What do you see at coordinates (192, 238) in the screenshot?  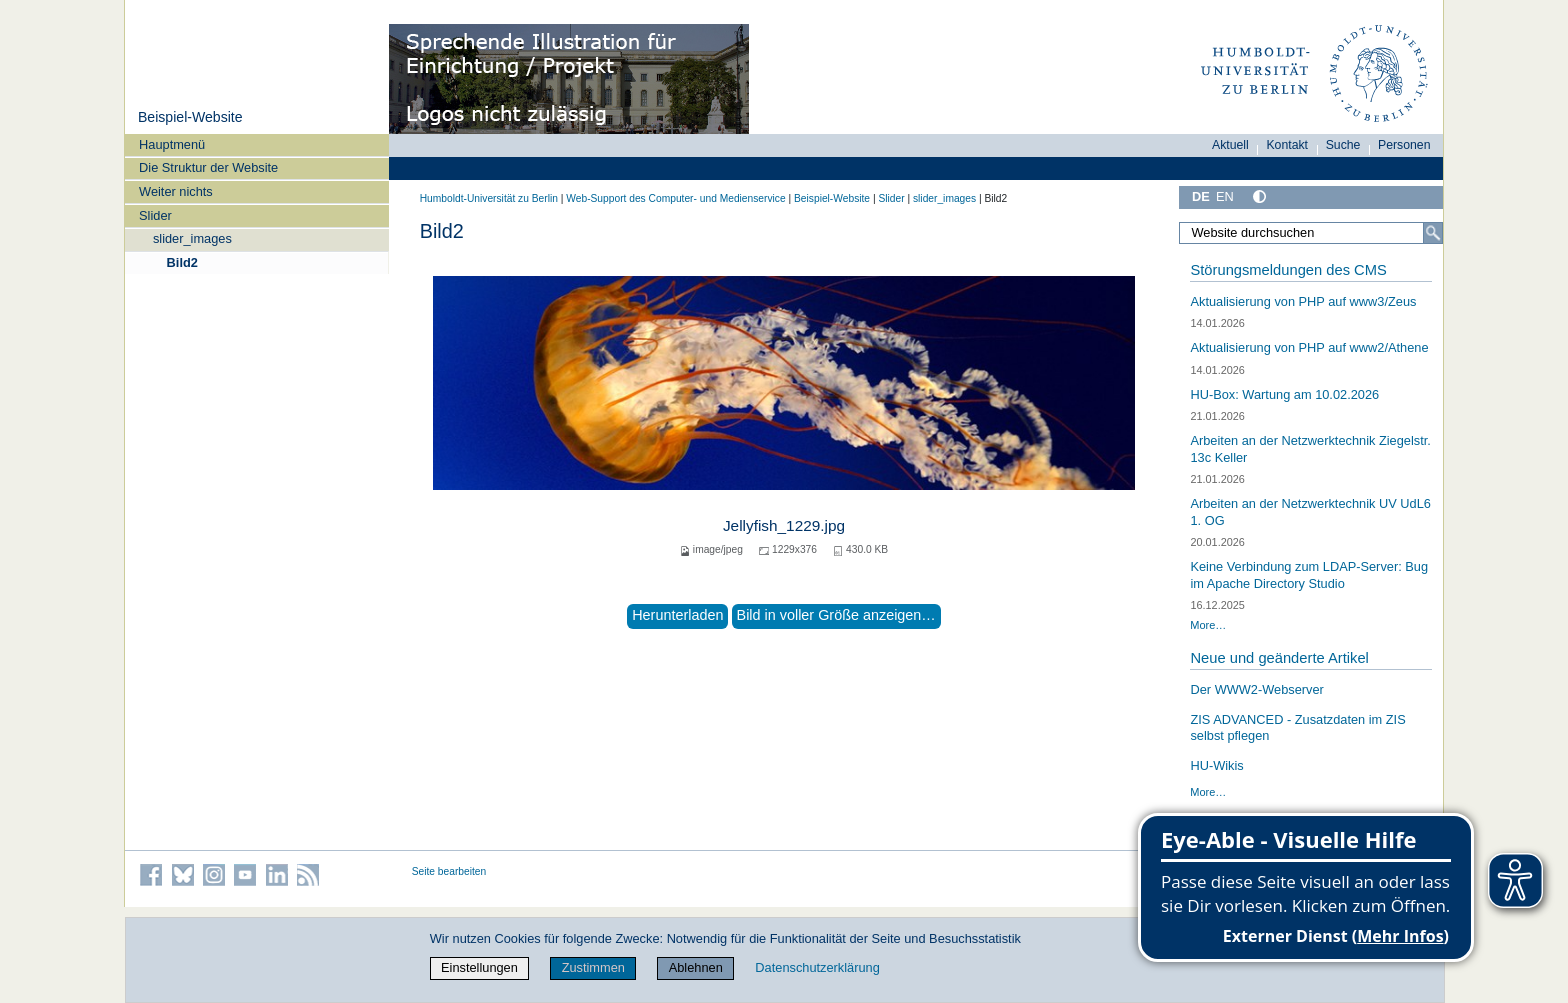 I see `slider_images` at bounding box center [192, 238].